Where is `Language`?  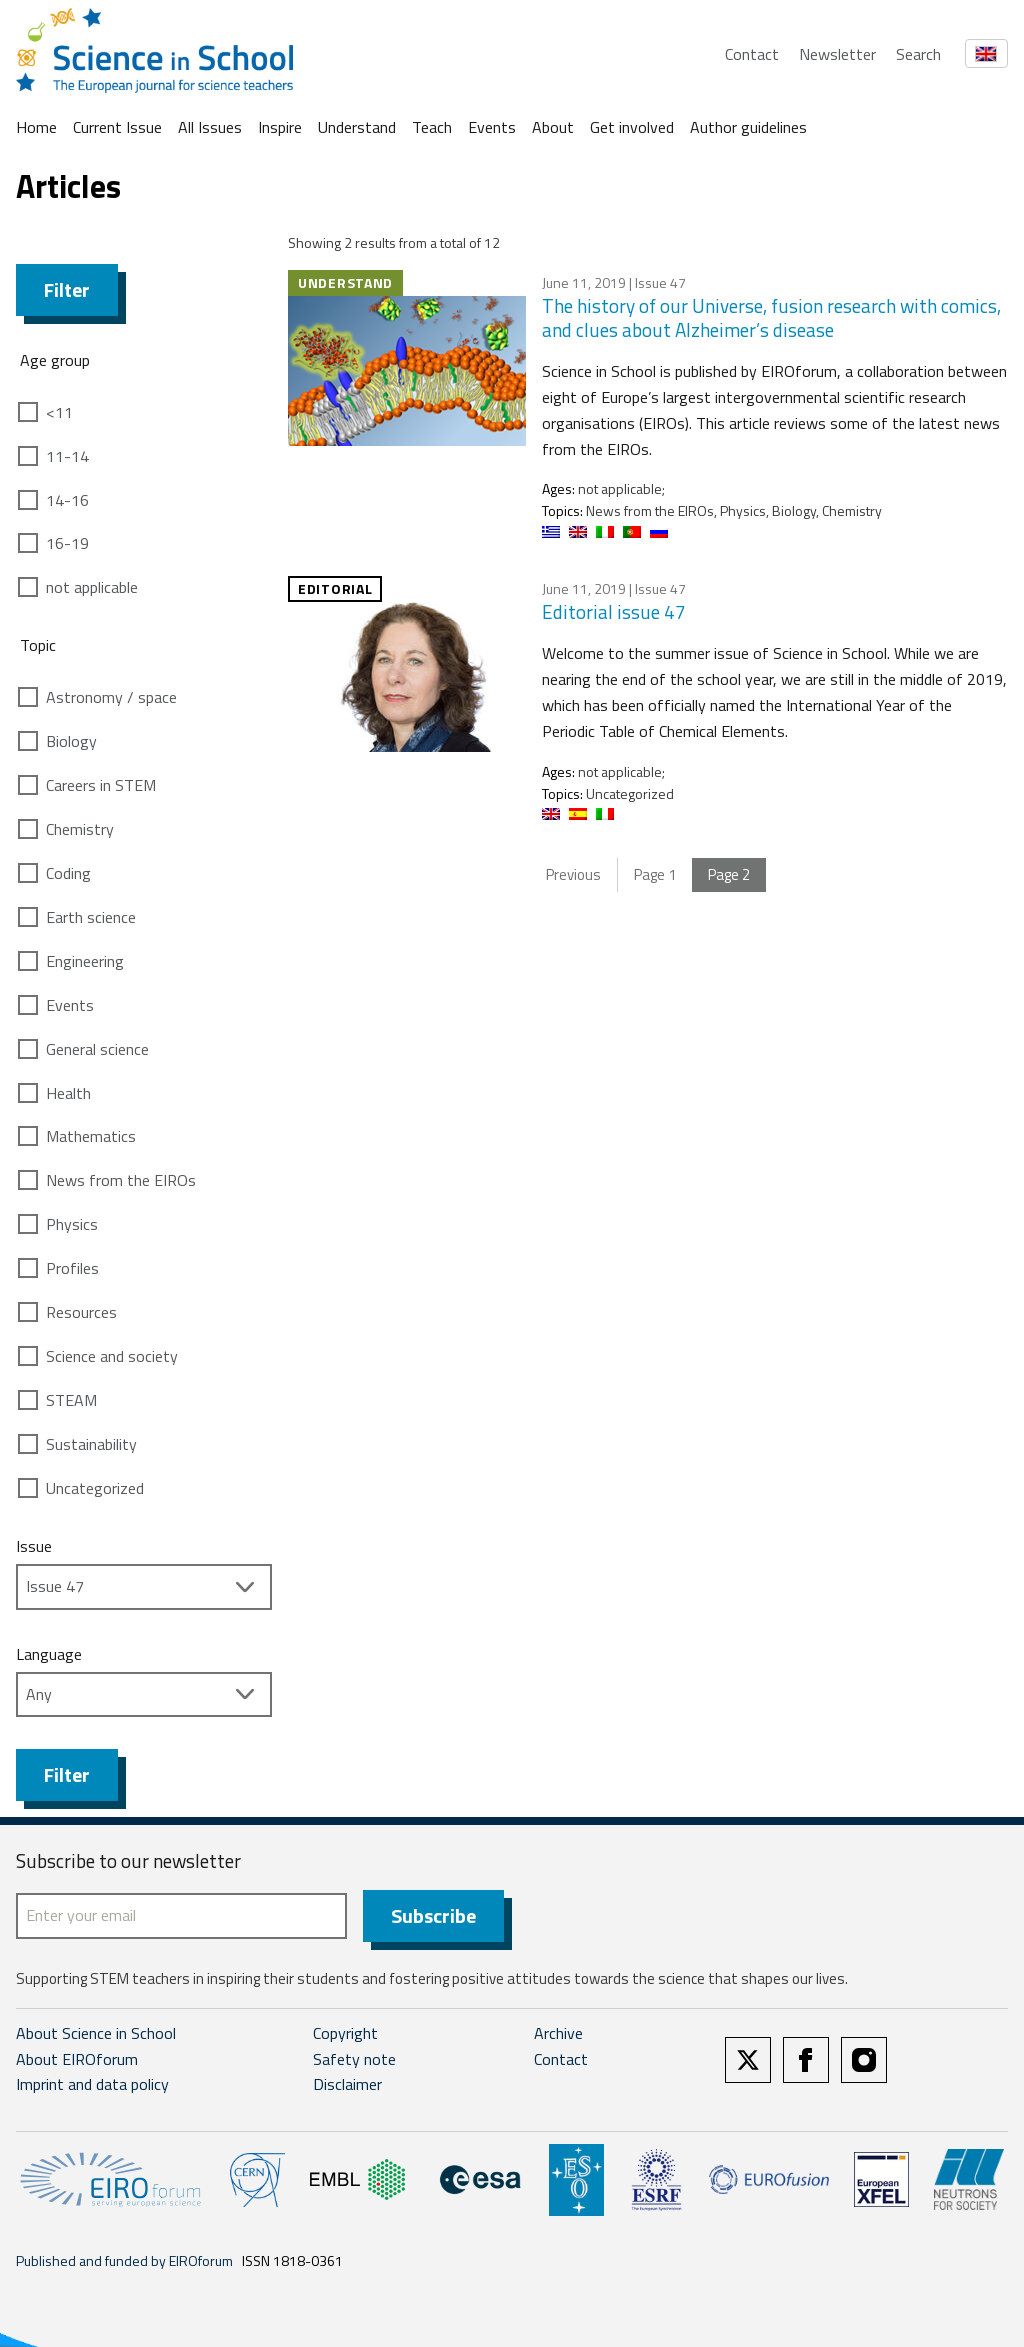
Language is located at coordinates (49, 1654).